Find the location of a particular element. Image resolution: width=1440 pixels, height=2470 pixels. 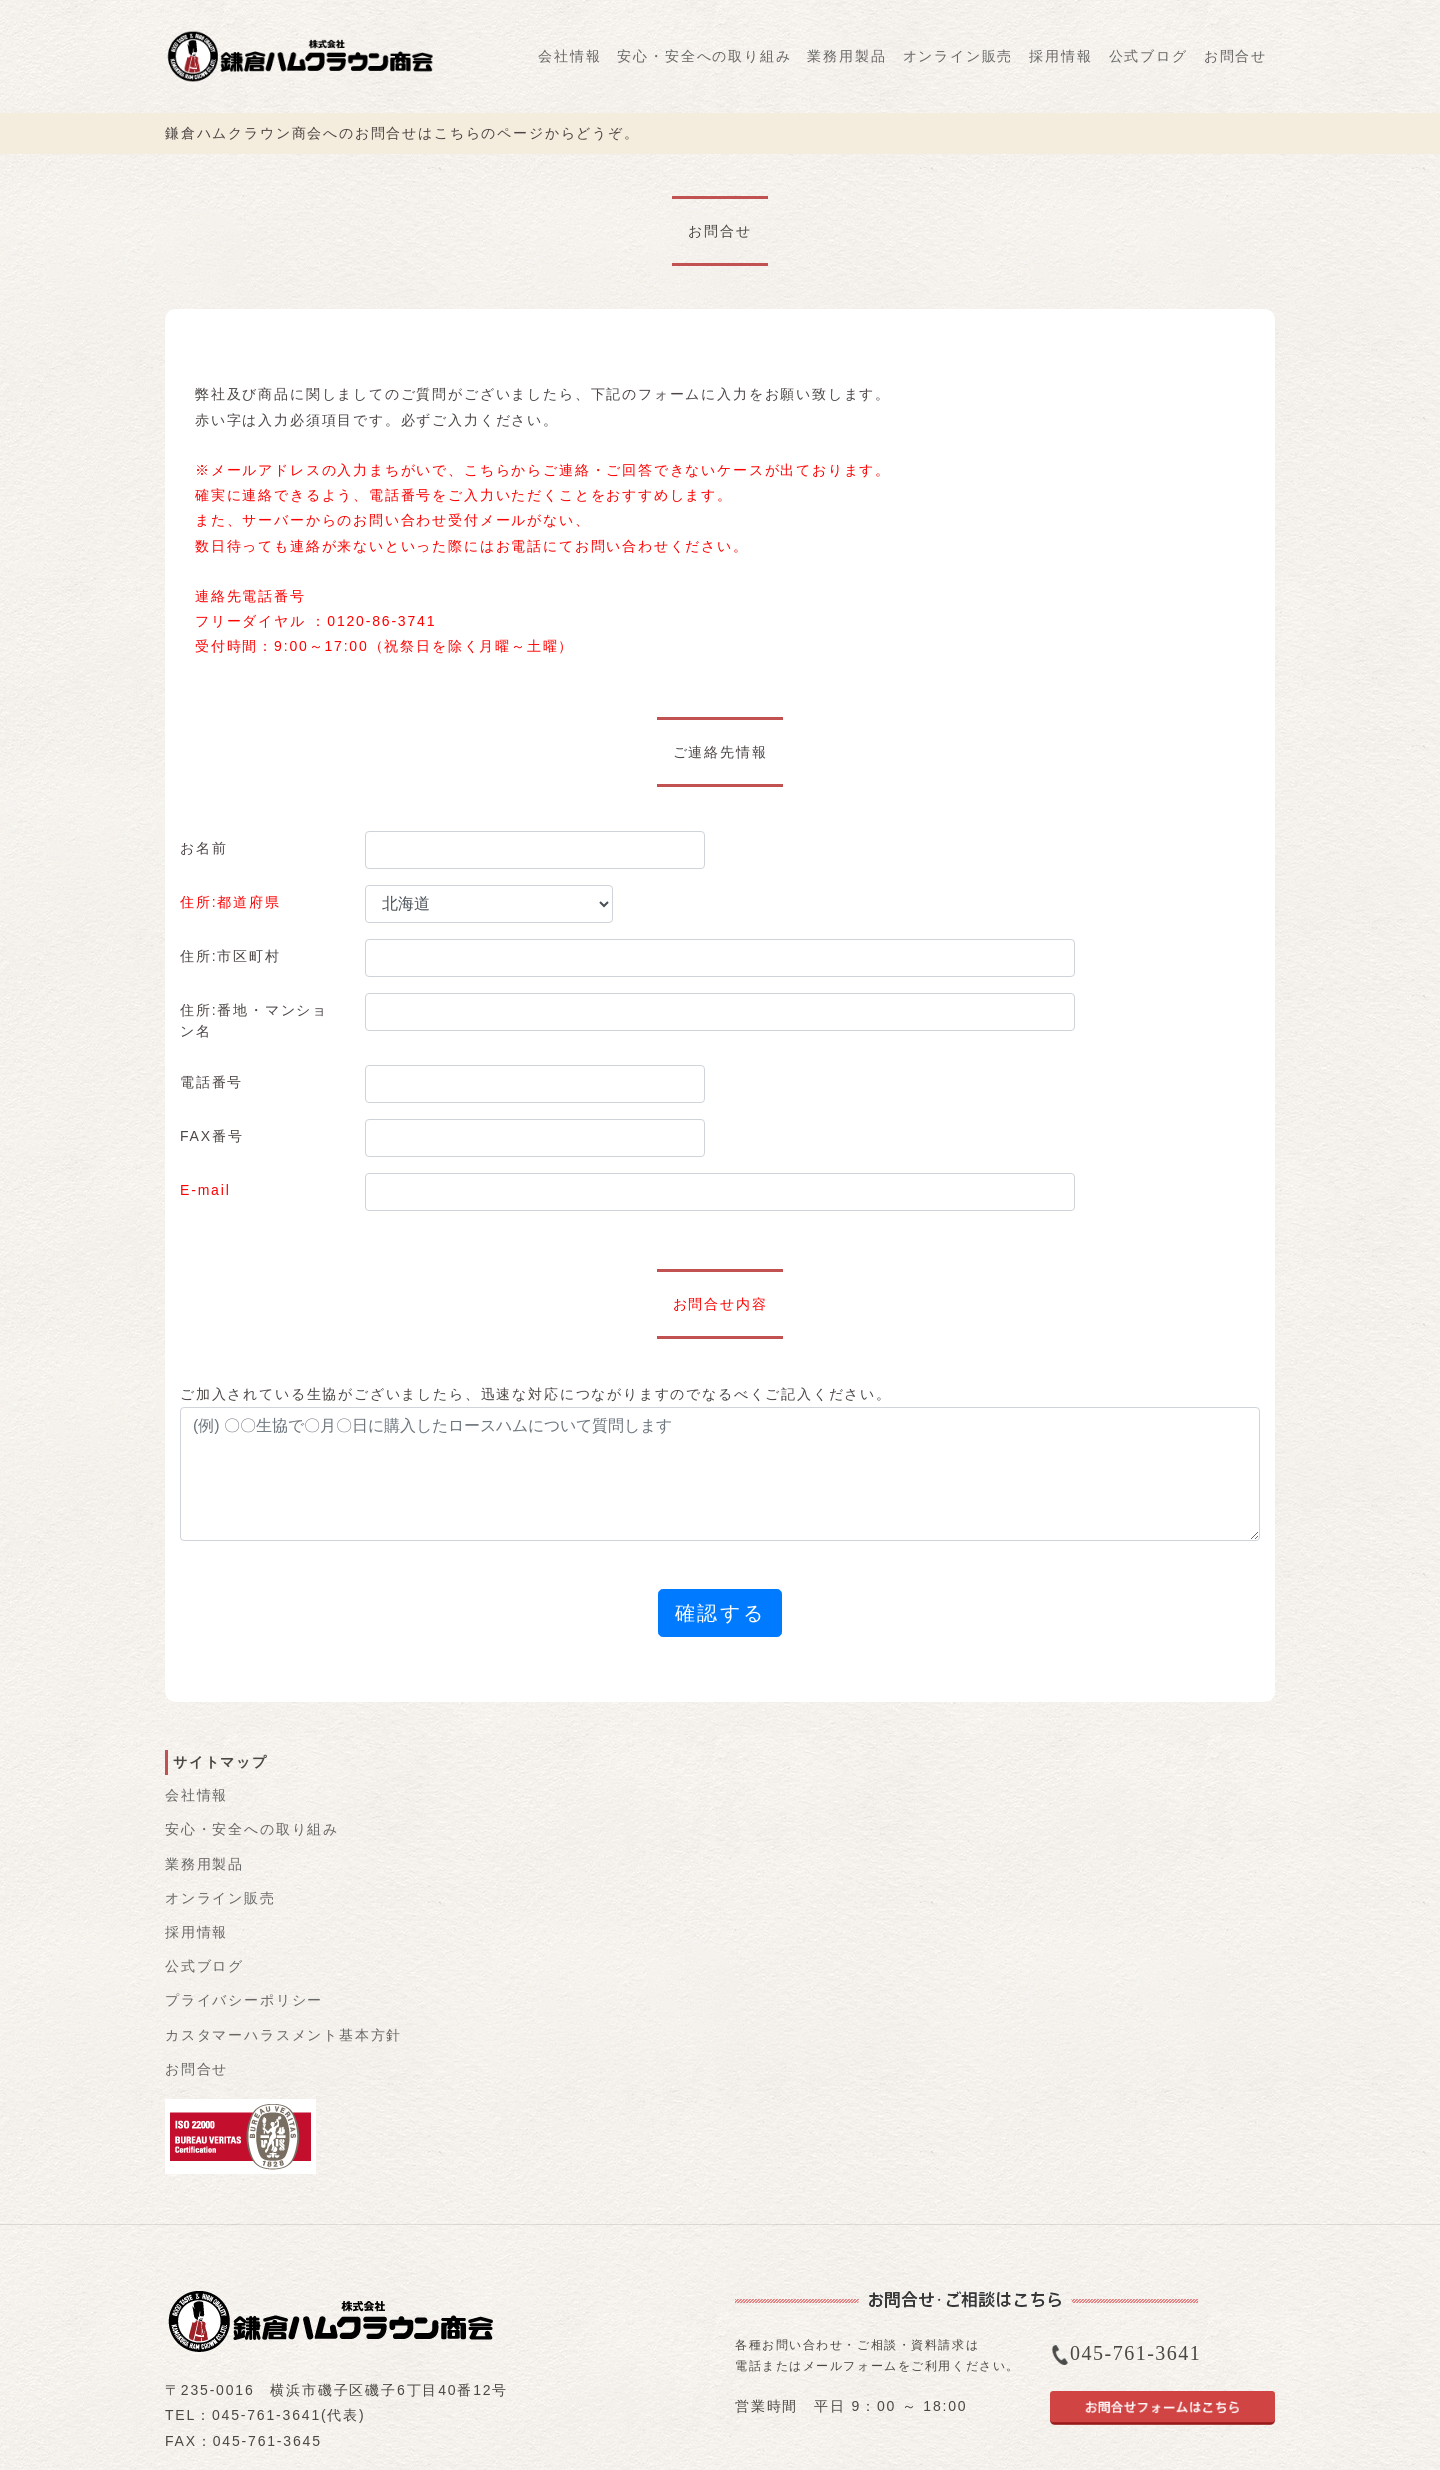

カスタマーハラスメント基本方針 is located at coordinates (283, 2035).